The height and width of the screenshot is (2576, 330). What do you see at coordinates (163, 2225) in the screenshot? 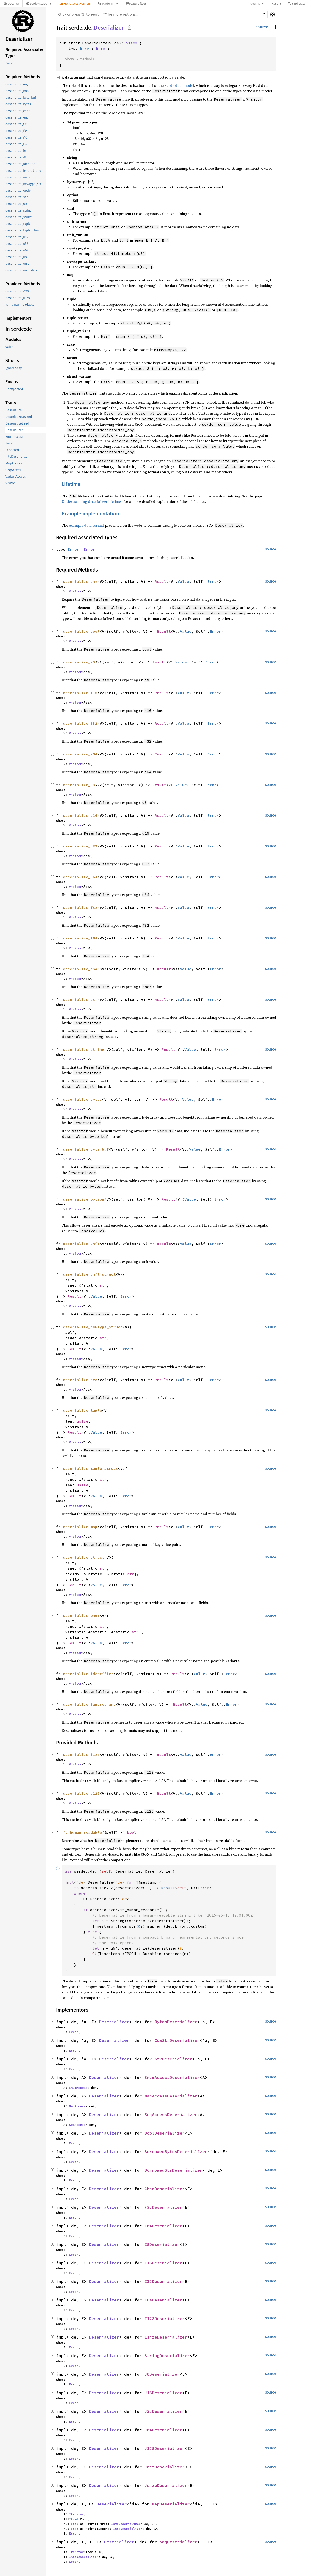
I see `F64Deserializer` at bounding box center [163, 2225].